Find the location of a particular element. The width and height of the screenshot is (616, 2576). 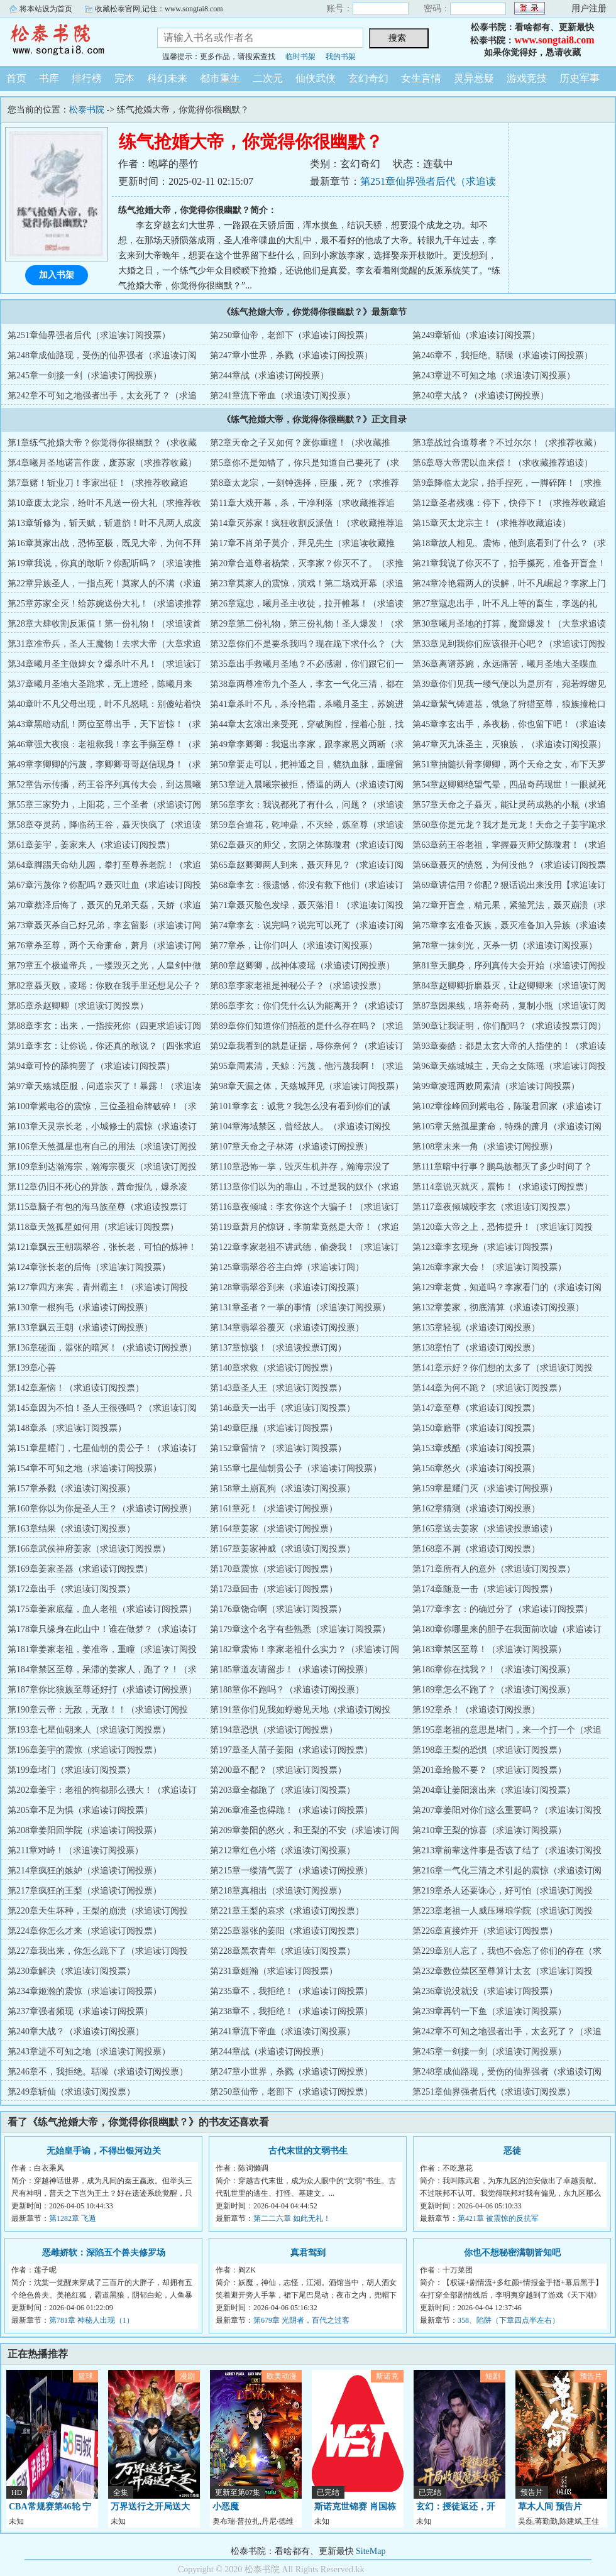

小恶魔 is located at coordinates (225, 2506).